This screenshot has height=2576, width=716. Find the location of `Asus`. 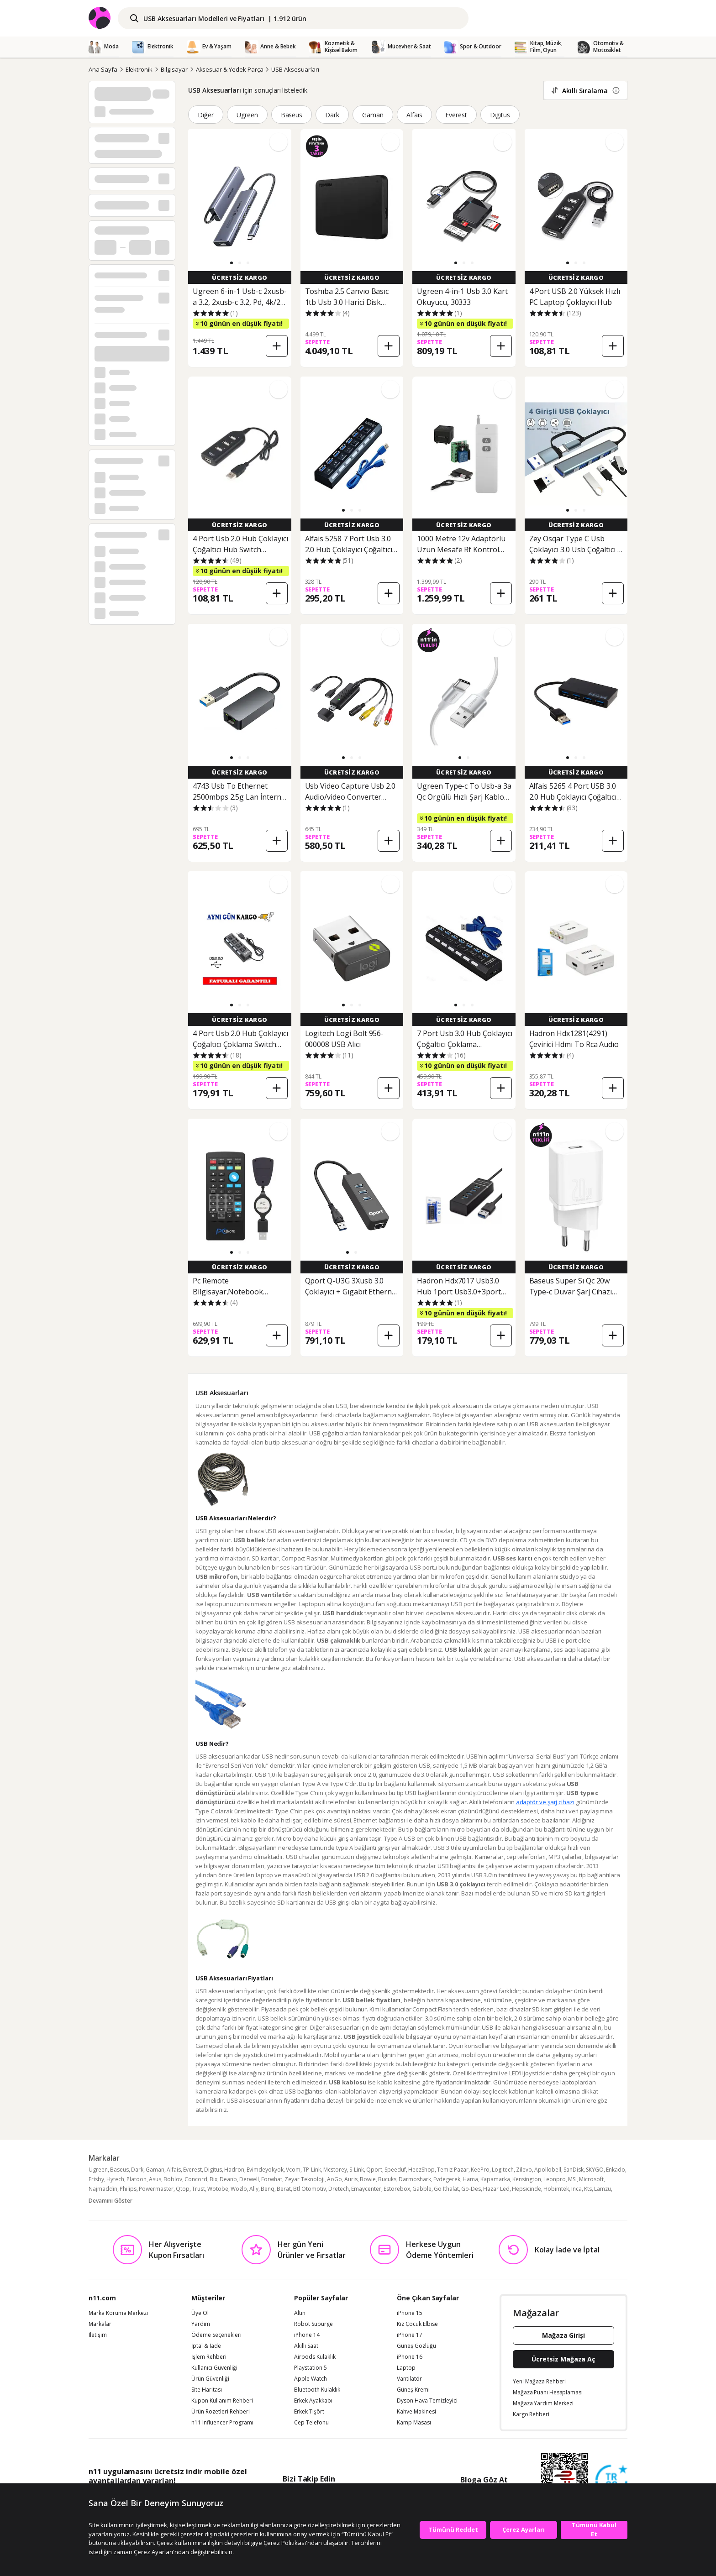

Asus is located at coordinates (155, 2179).